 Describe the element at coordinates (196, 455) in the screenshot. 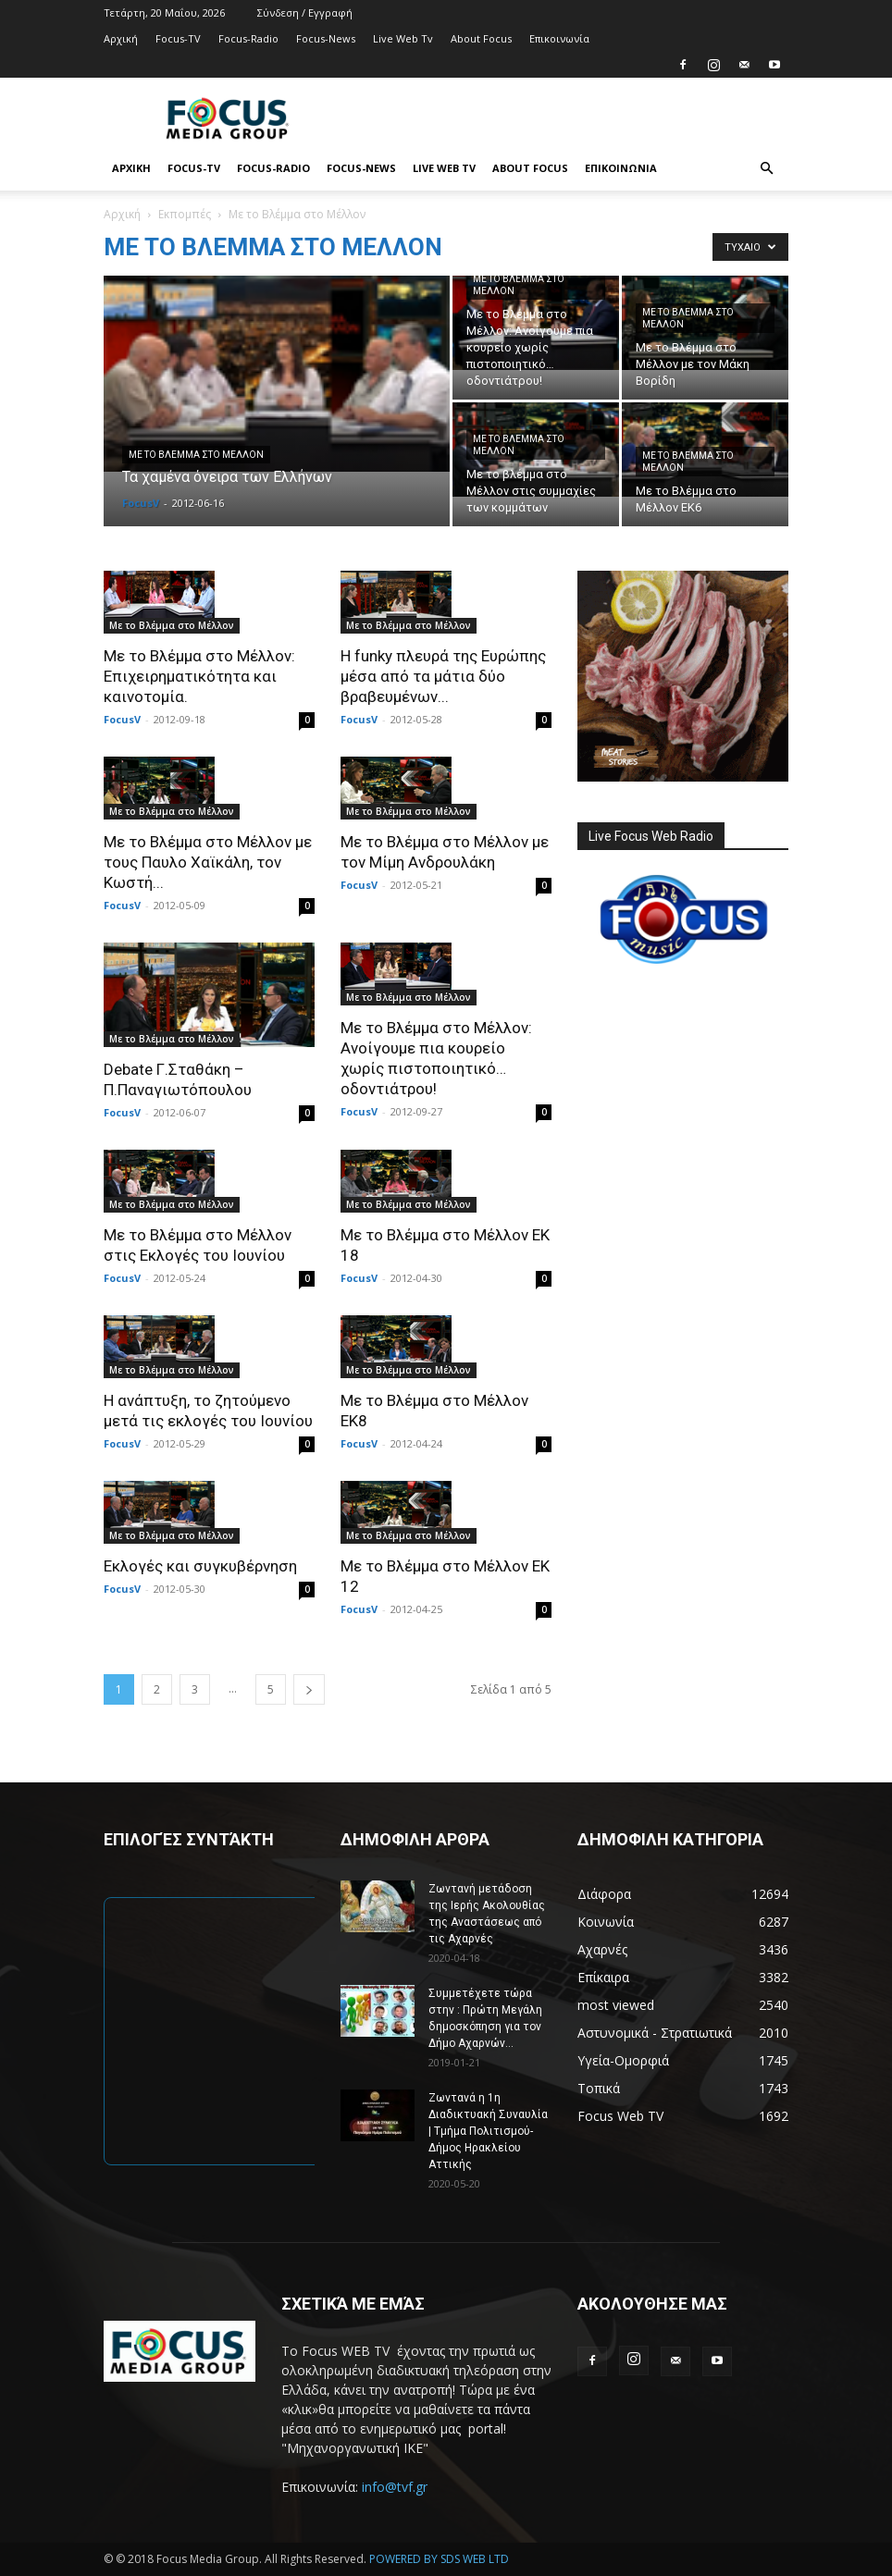

I see `Με το Βλέμμα στο Μέλλον` at that location.